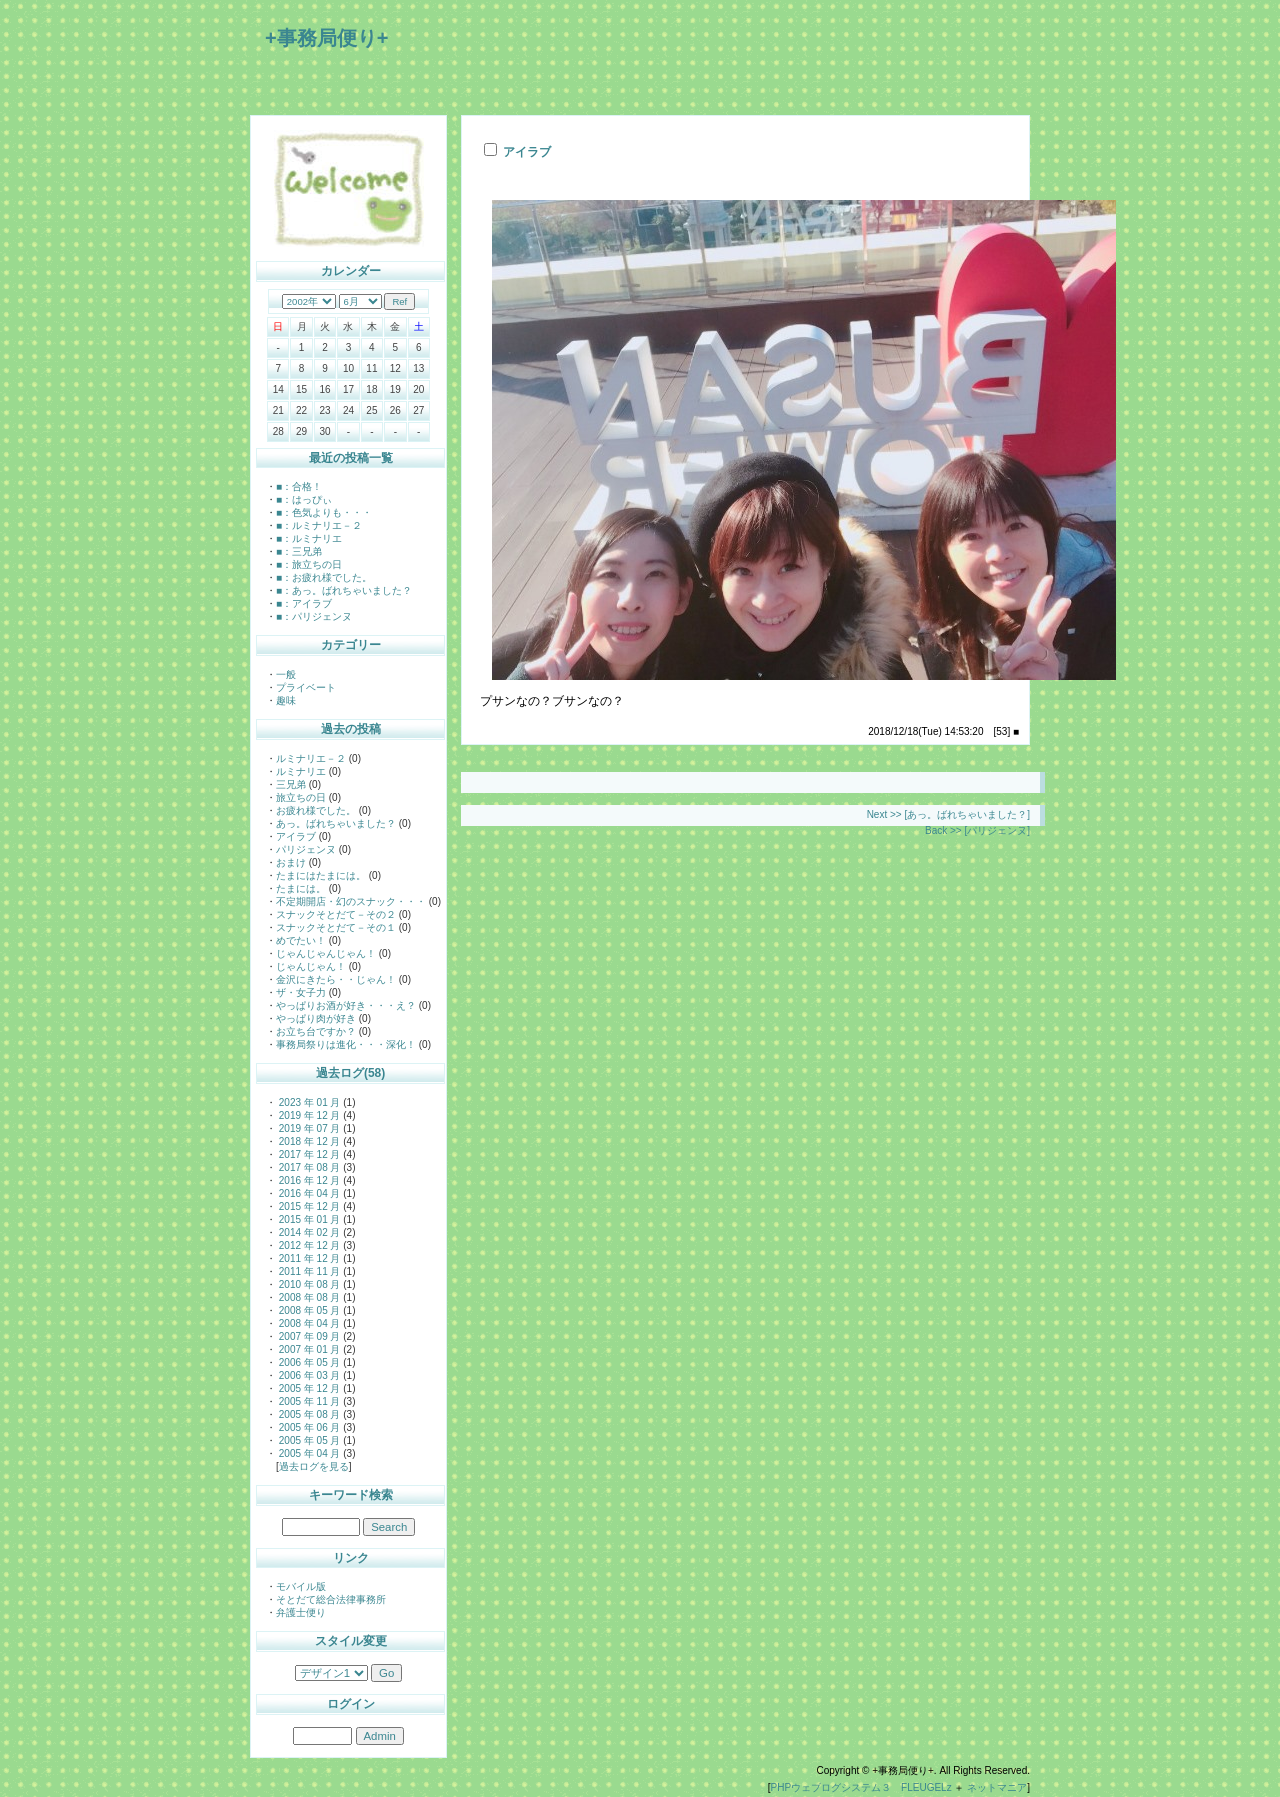 The width and height of the screenshot is (1280, 1797). Describe the element at coordinates (324, 512) in the screenshot. I see `■：色気よりも・・・` at that location.